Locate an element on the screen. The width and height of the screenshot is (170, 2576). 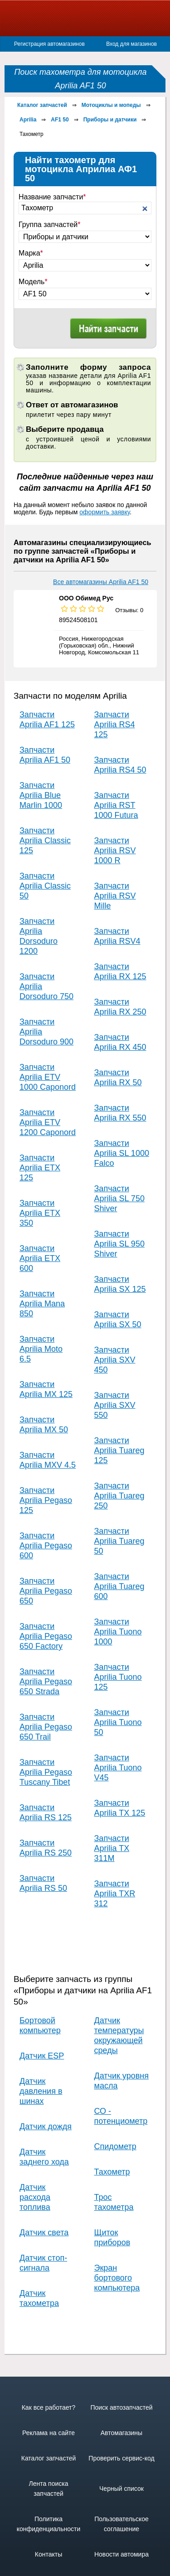
Датчик давления в шинах is located at coordinates (40, 2091).